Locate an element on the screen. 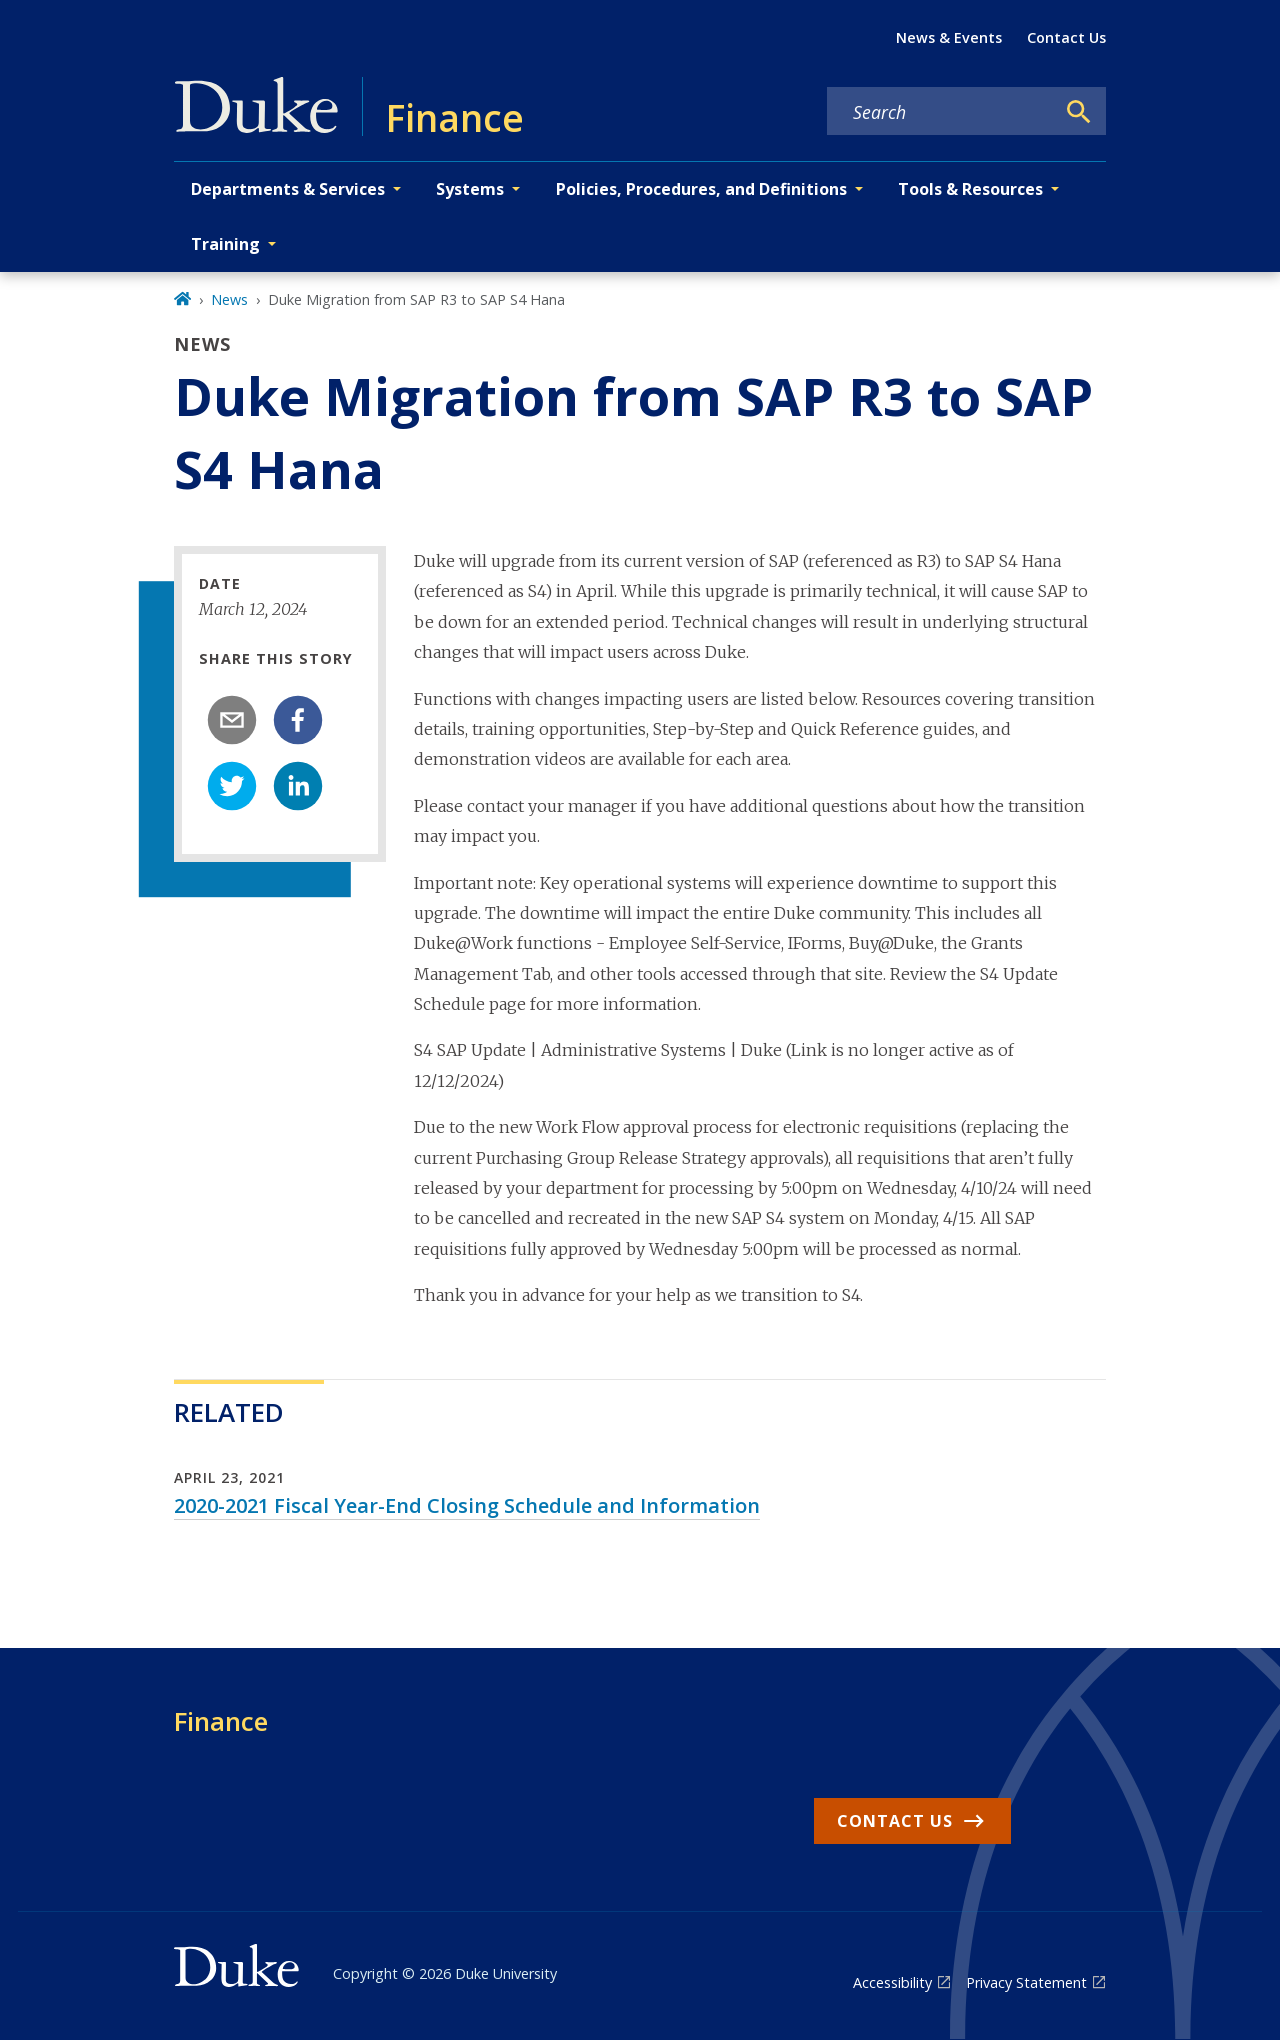 This screenshot has height=2040, width=1280. Contact Us is located at coordinates (1066, 37).